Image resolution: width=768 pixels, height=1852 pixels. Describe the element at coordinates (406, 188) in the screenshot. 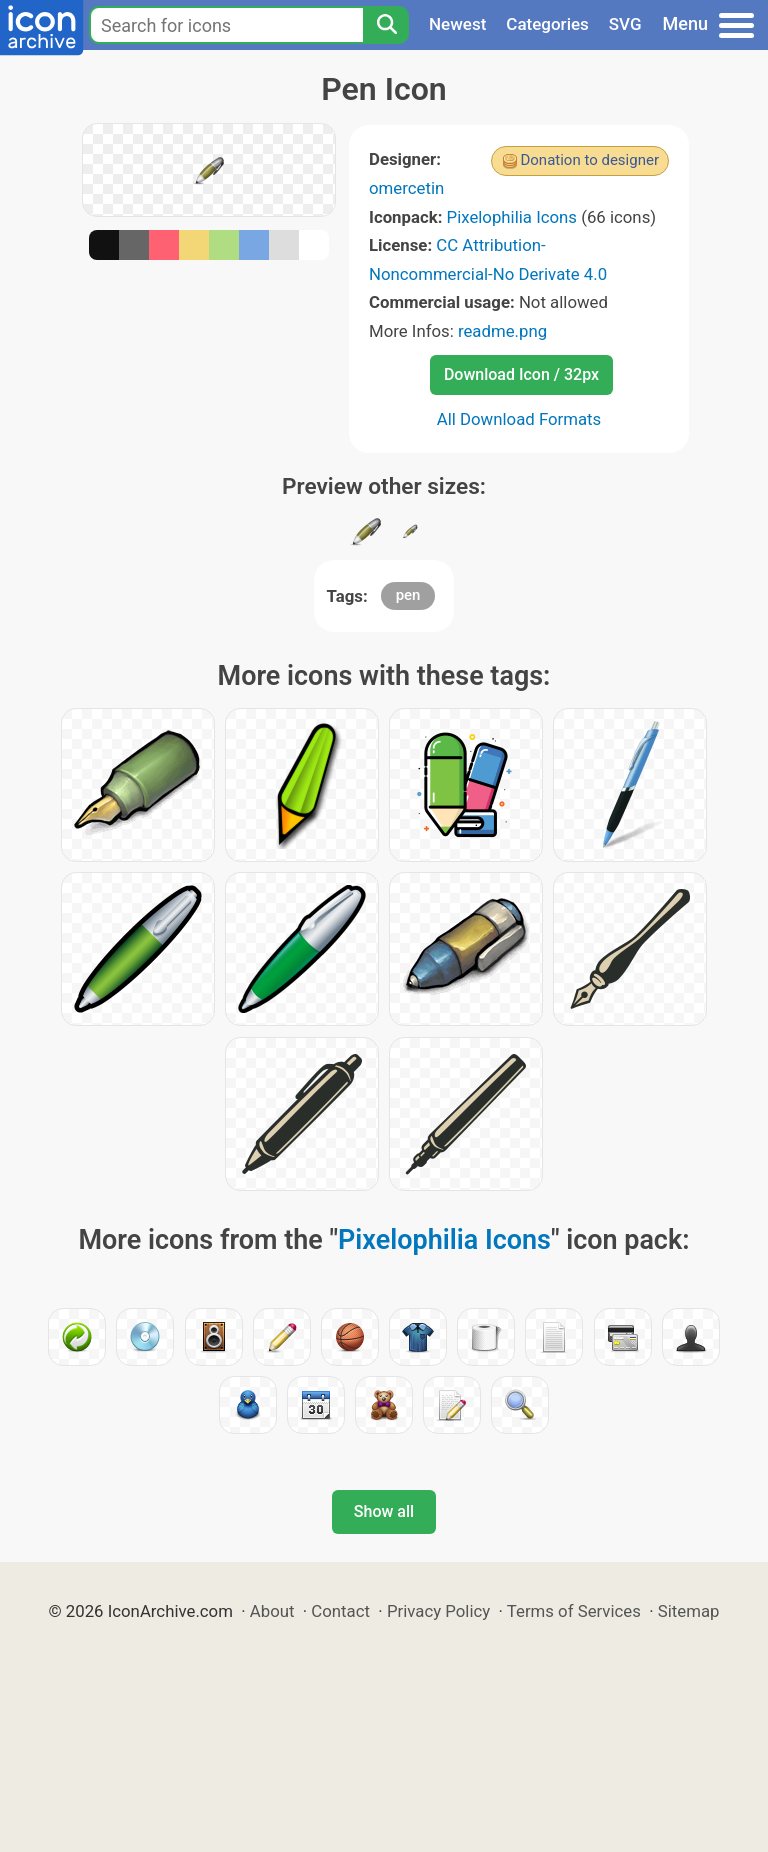

I see `omercetin` at that location.